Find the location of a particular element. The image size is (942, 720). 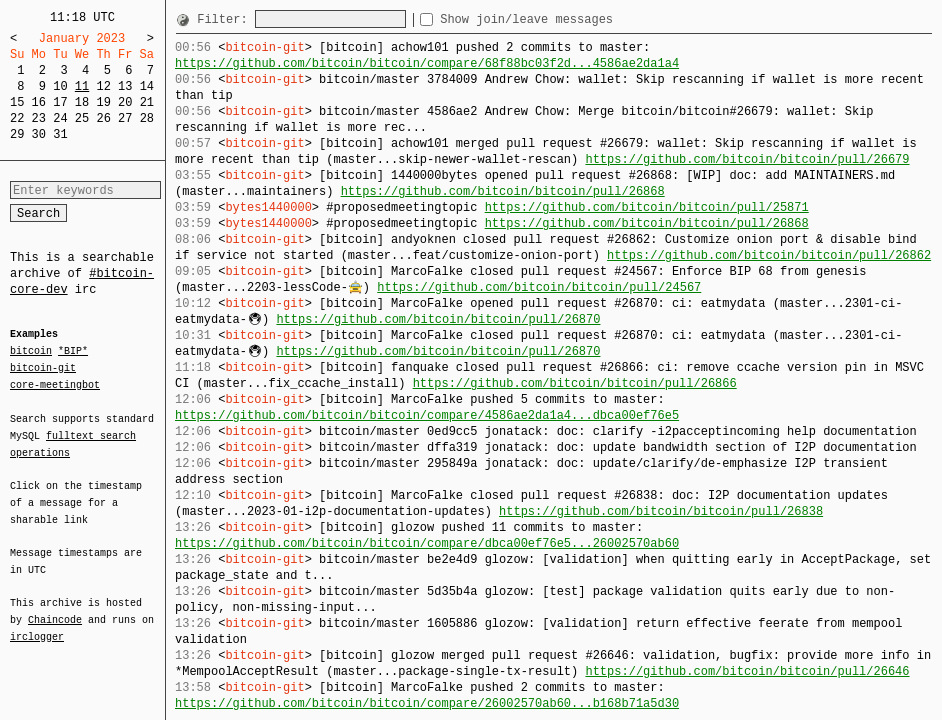

14 is located at coordinates (147, 86).